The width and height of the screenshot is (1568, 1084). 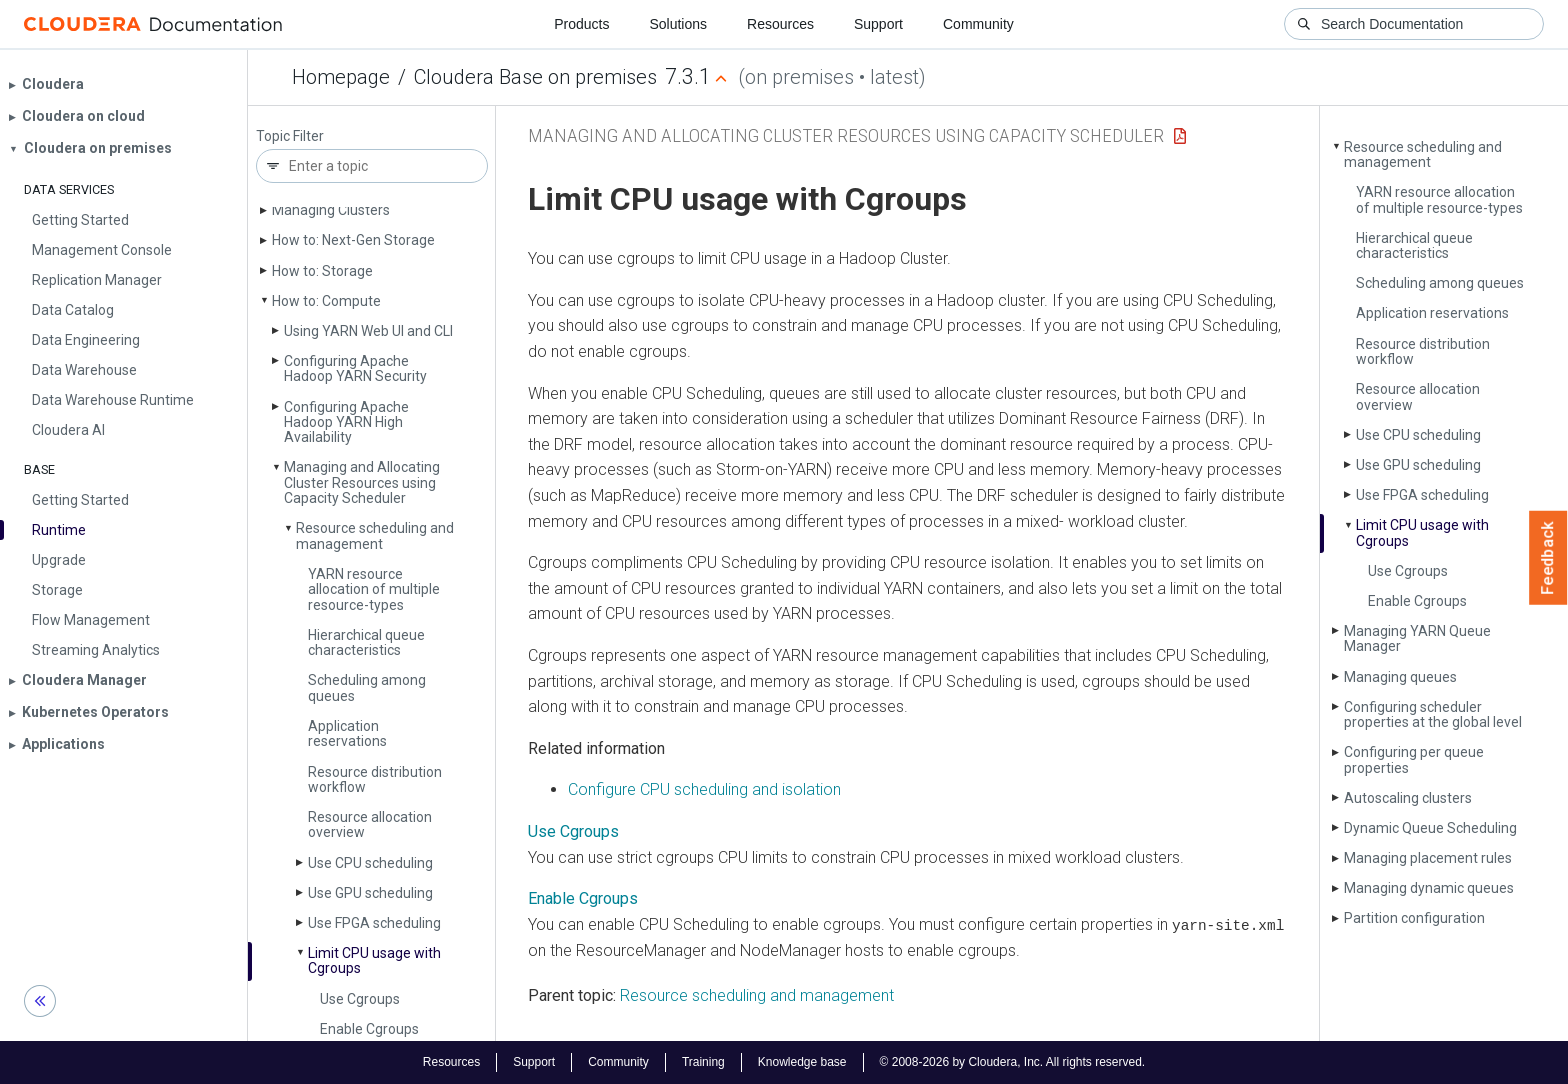 I want to click on Managing YARN Queue Manager, so click(x=1417, y=638).